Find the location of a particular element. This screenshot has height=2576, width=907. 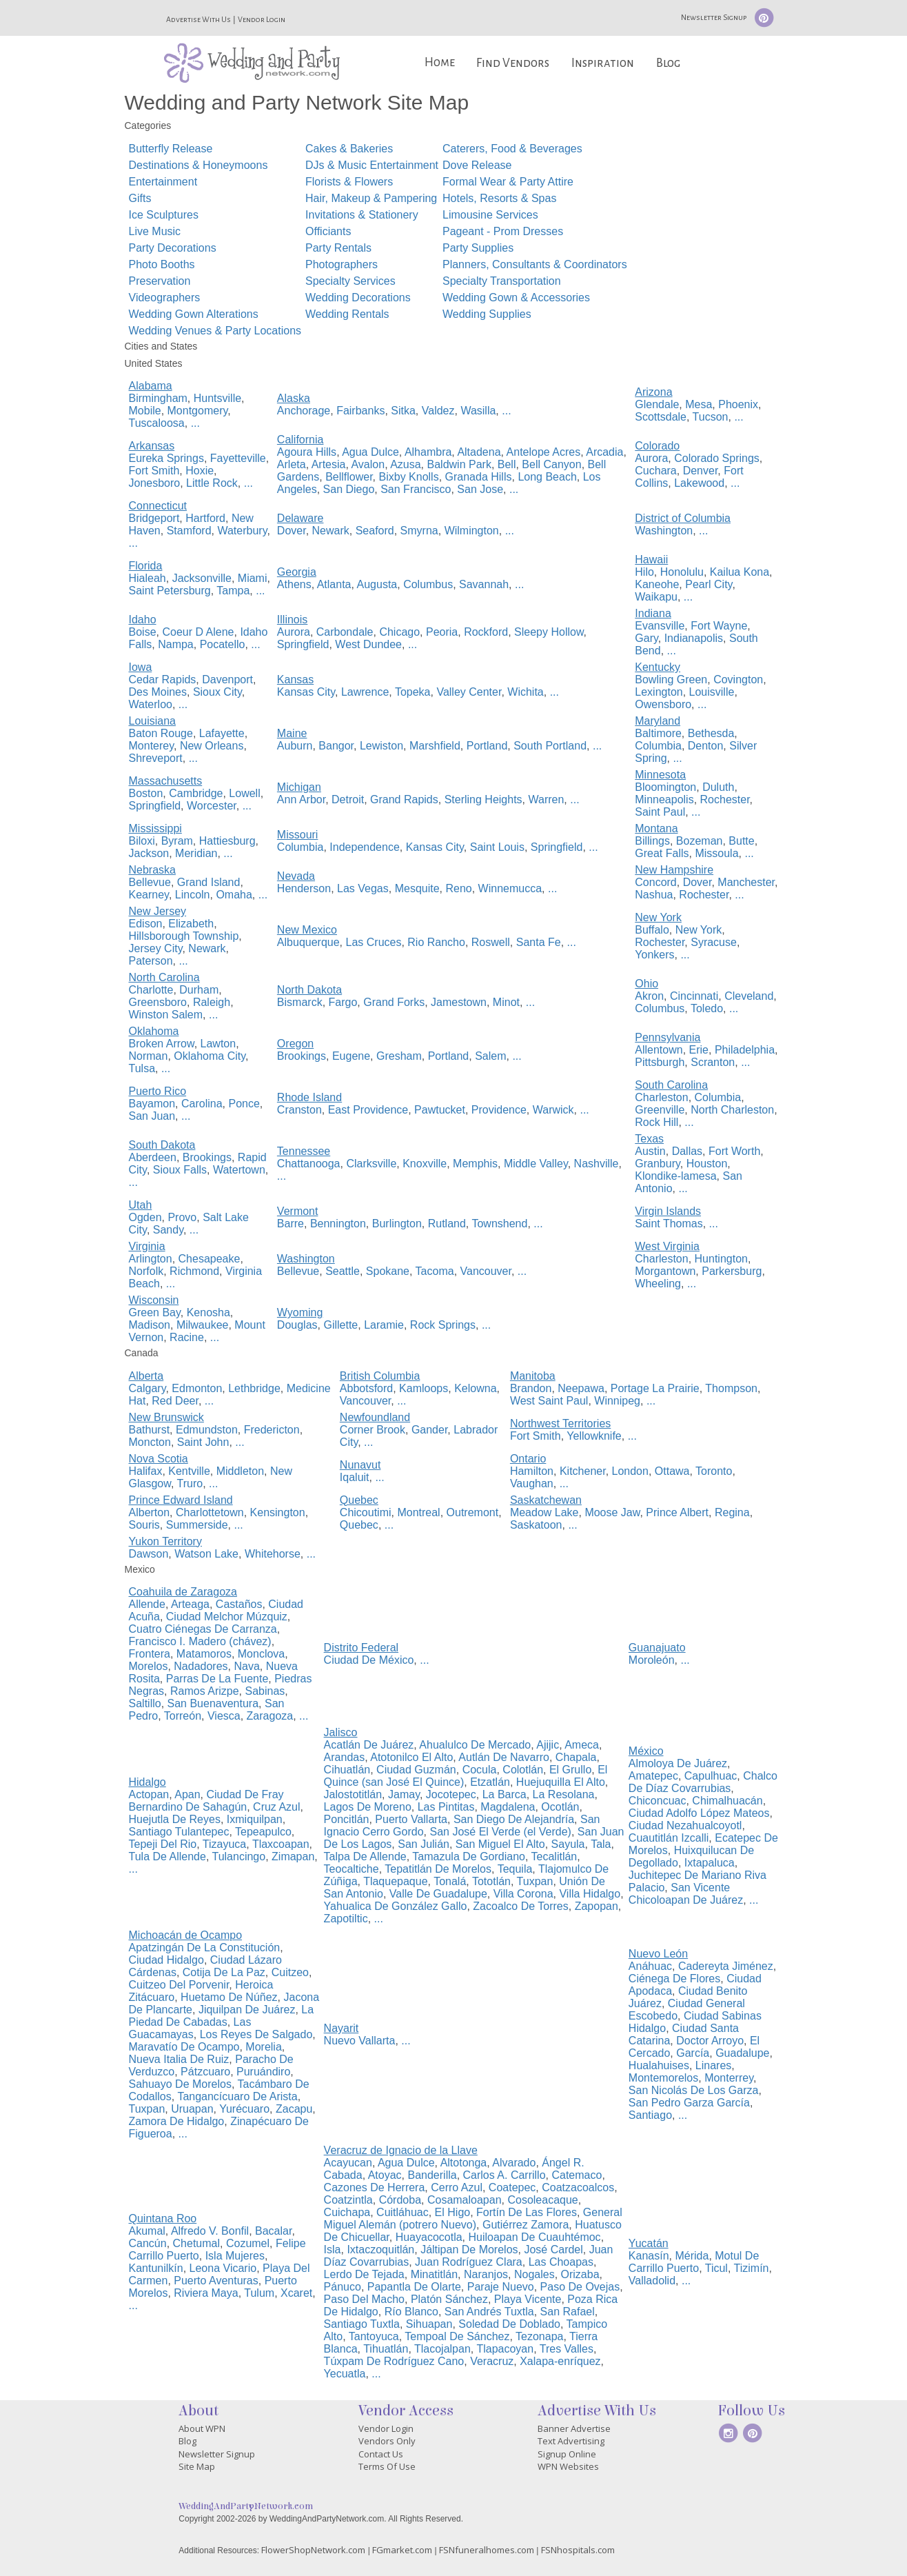

Salem is located at coordinates (490, 1056).